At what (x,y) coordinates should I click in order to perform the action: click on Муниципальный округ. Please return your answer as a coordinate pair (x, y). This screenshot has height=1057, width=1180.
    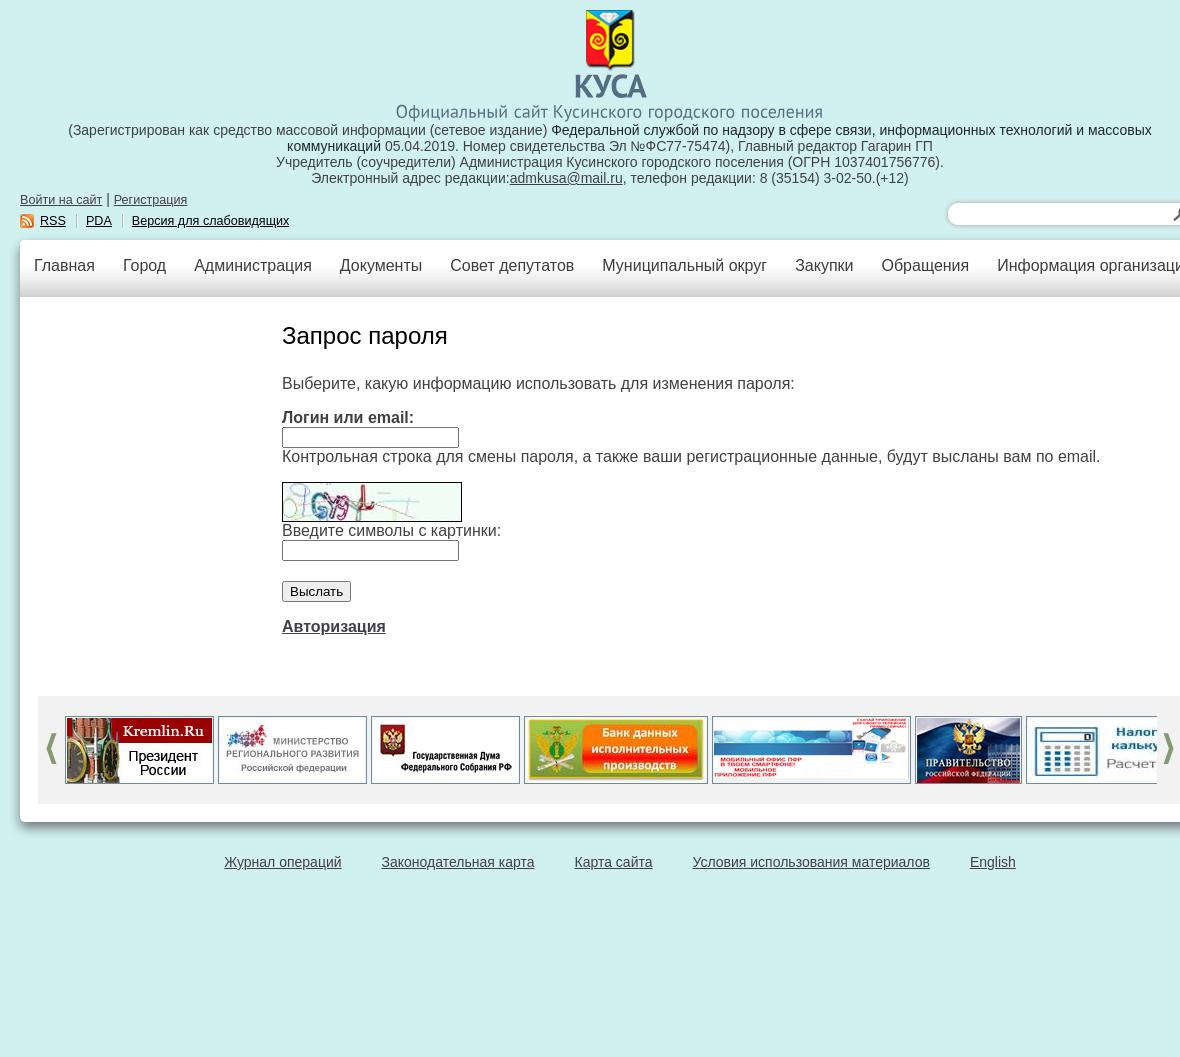
    Looking at the image, I should click on (684, 265).